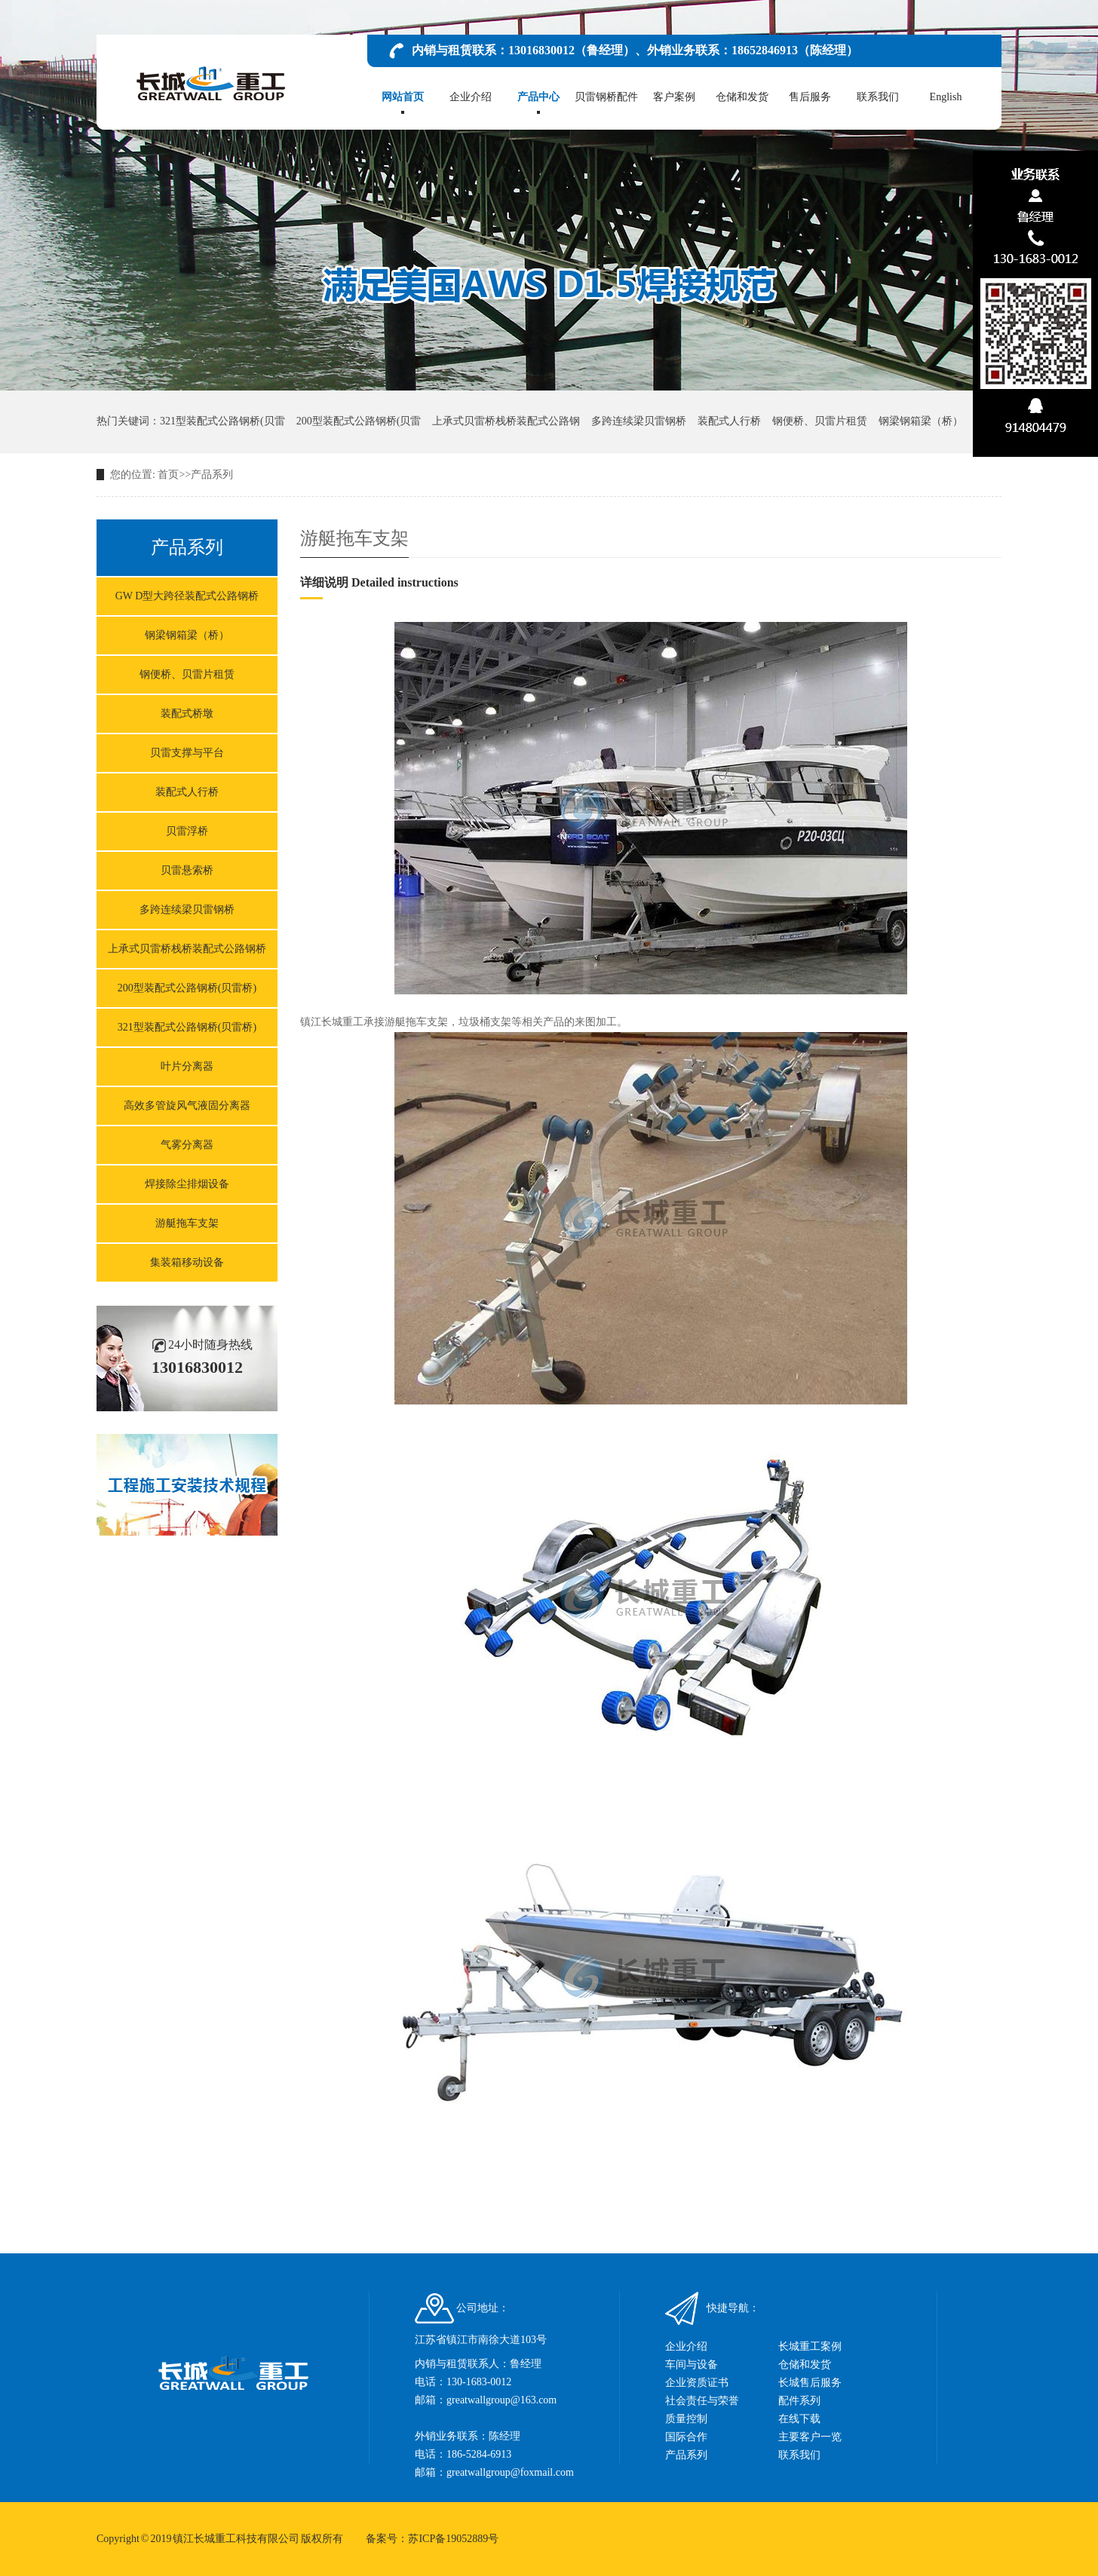 Image resolution: width=1098 pixels, height=2576 pixels. What do you see at coordinates (799, 2418) in the screenshot?
I see `在线下载` at bounding box center [799, 2418].